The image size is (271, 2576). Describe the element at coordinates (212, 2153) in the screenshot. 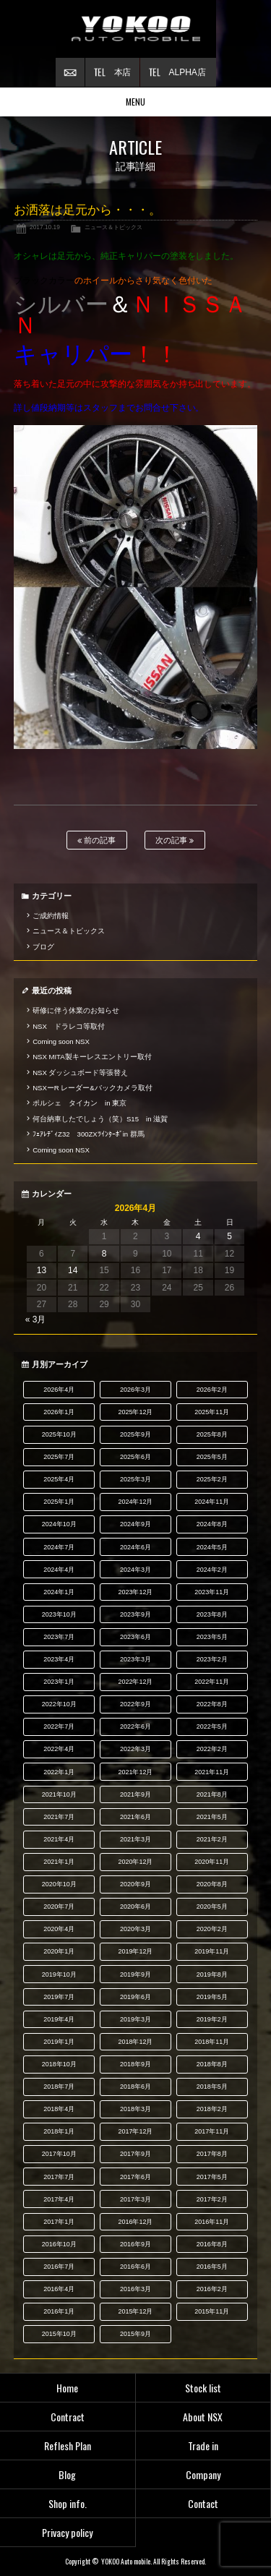

I see `2017年8月` at that location.